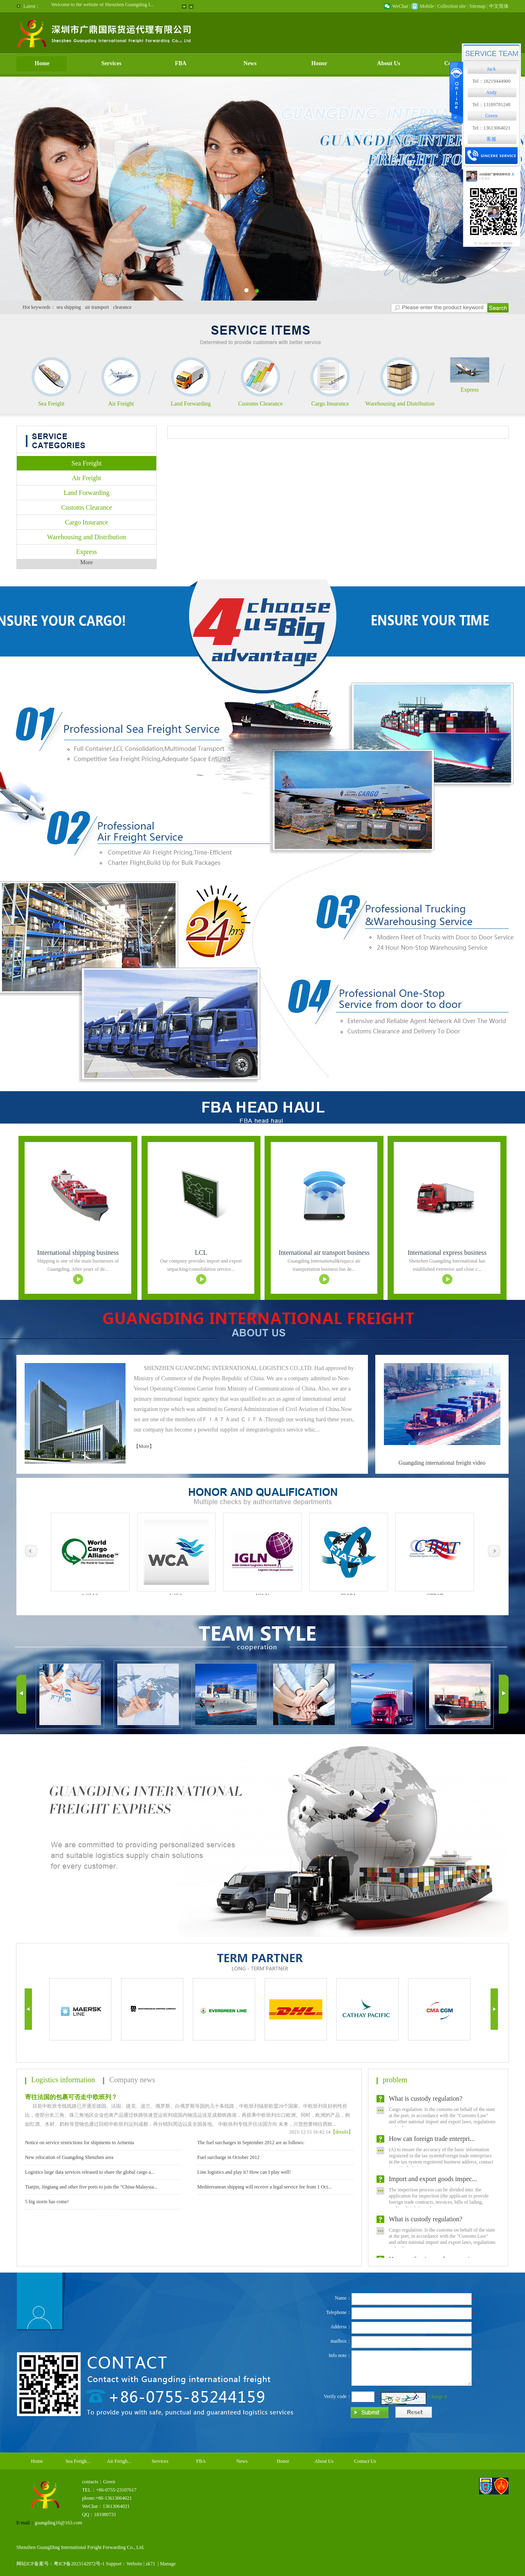  Describe the element at coordinates (250, 63) in the screenshot. I see `News` at that location.